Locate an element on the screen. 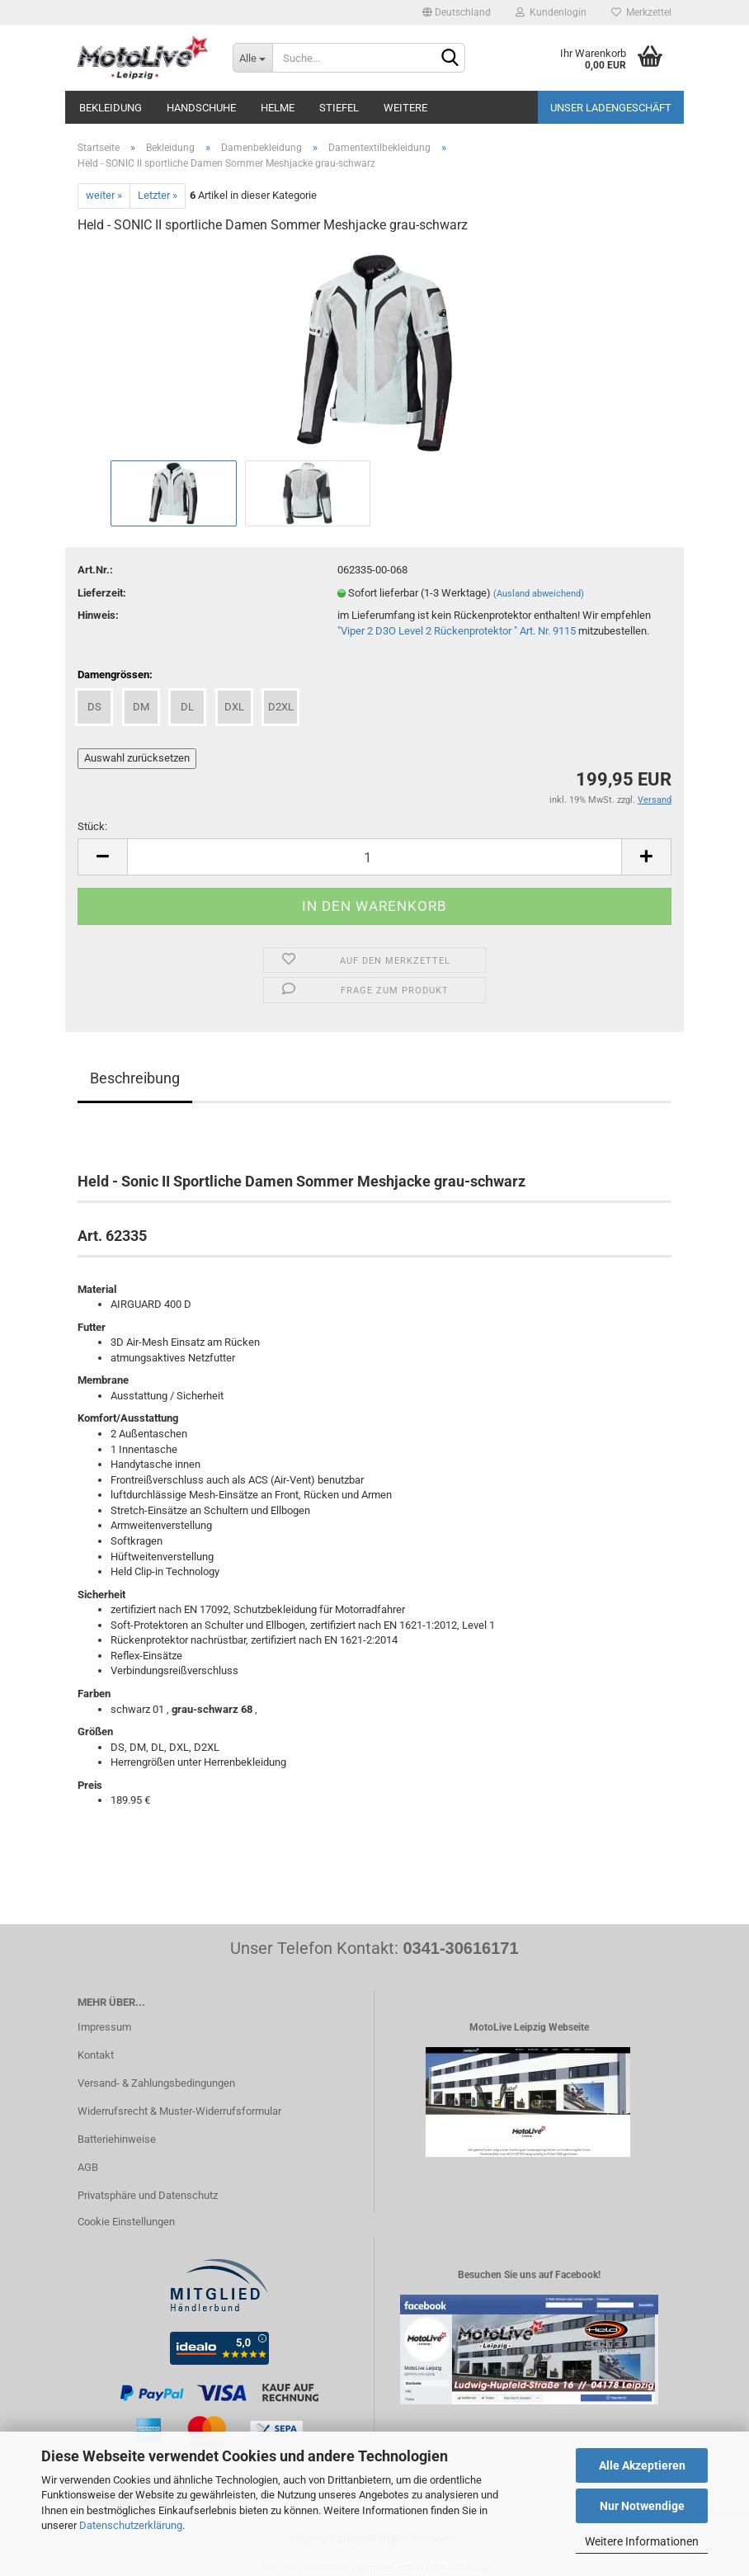 The image size is (749, 2576). Weitere Informationen is located at coordinates (642, 2541).